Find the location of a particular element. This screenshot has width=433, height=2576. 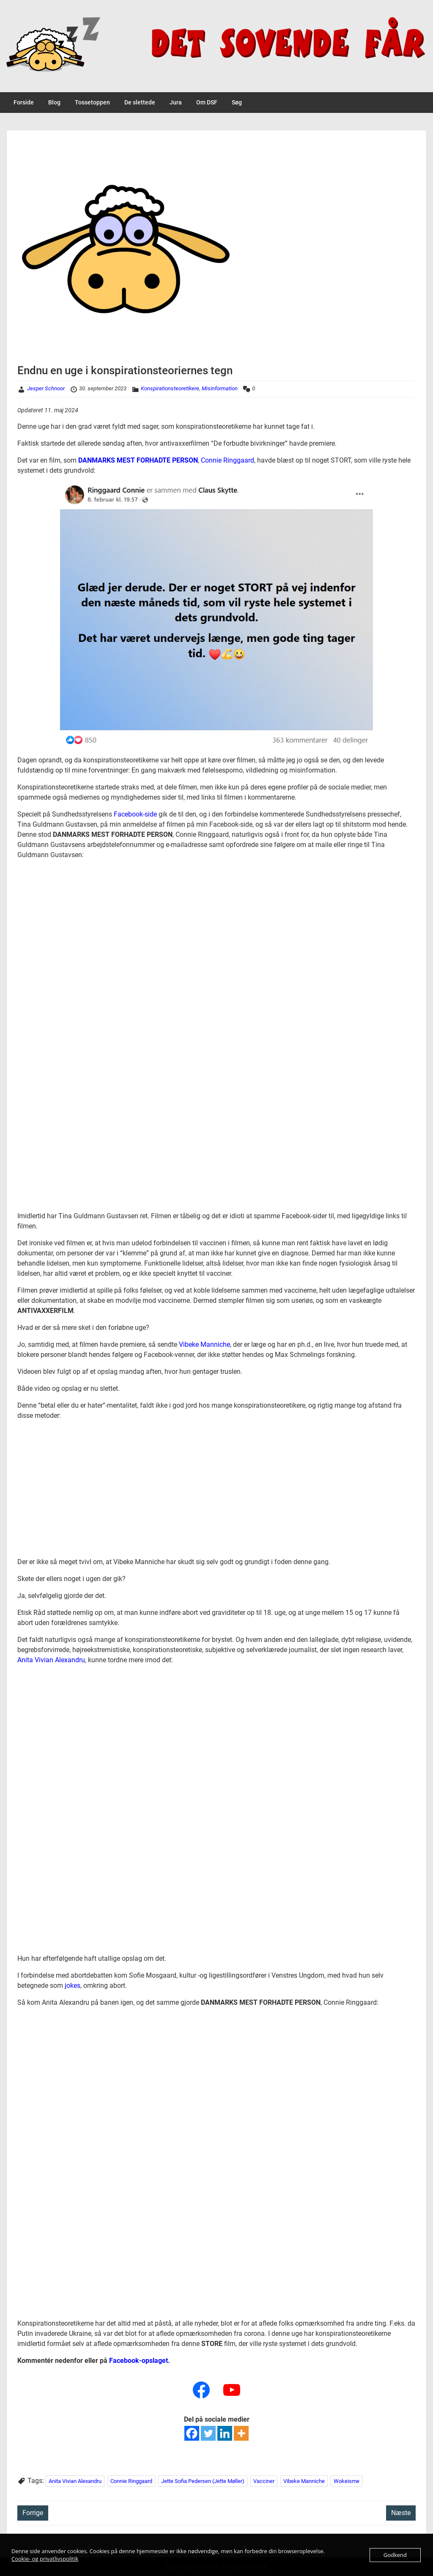

Vibeke Manniche is located at coordinates (204, 1344).